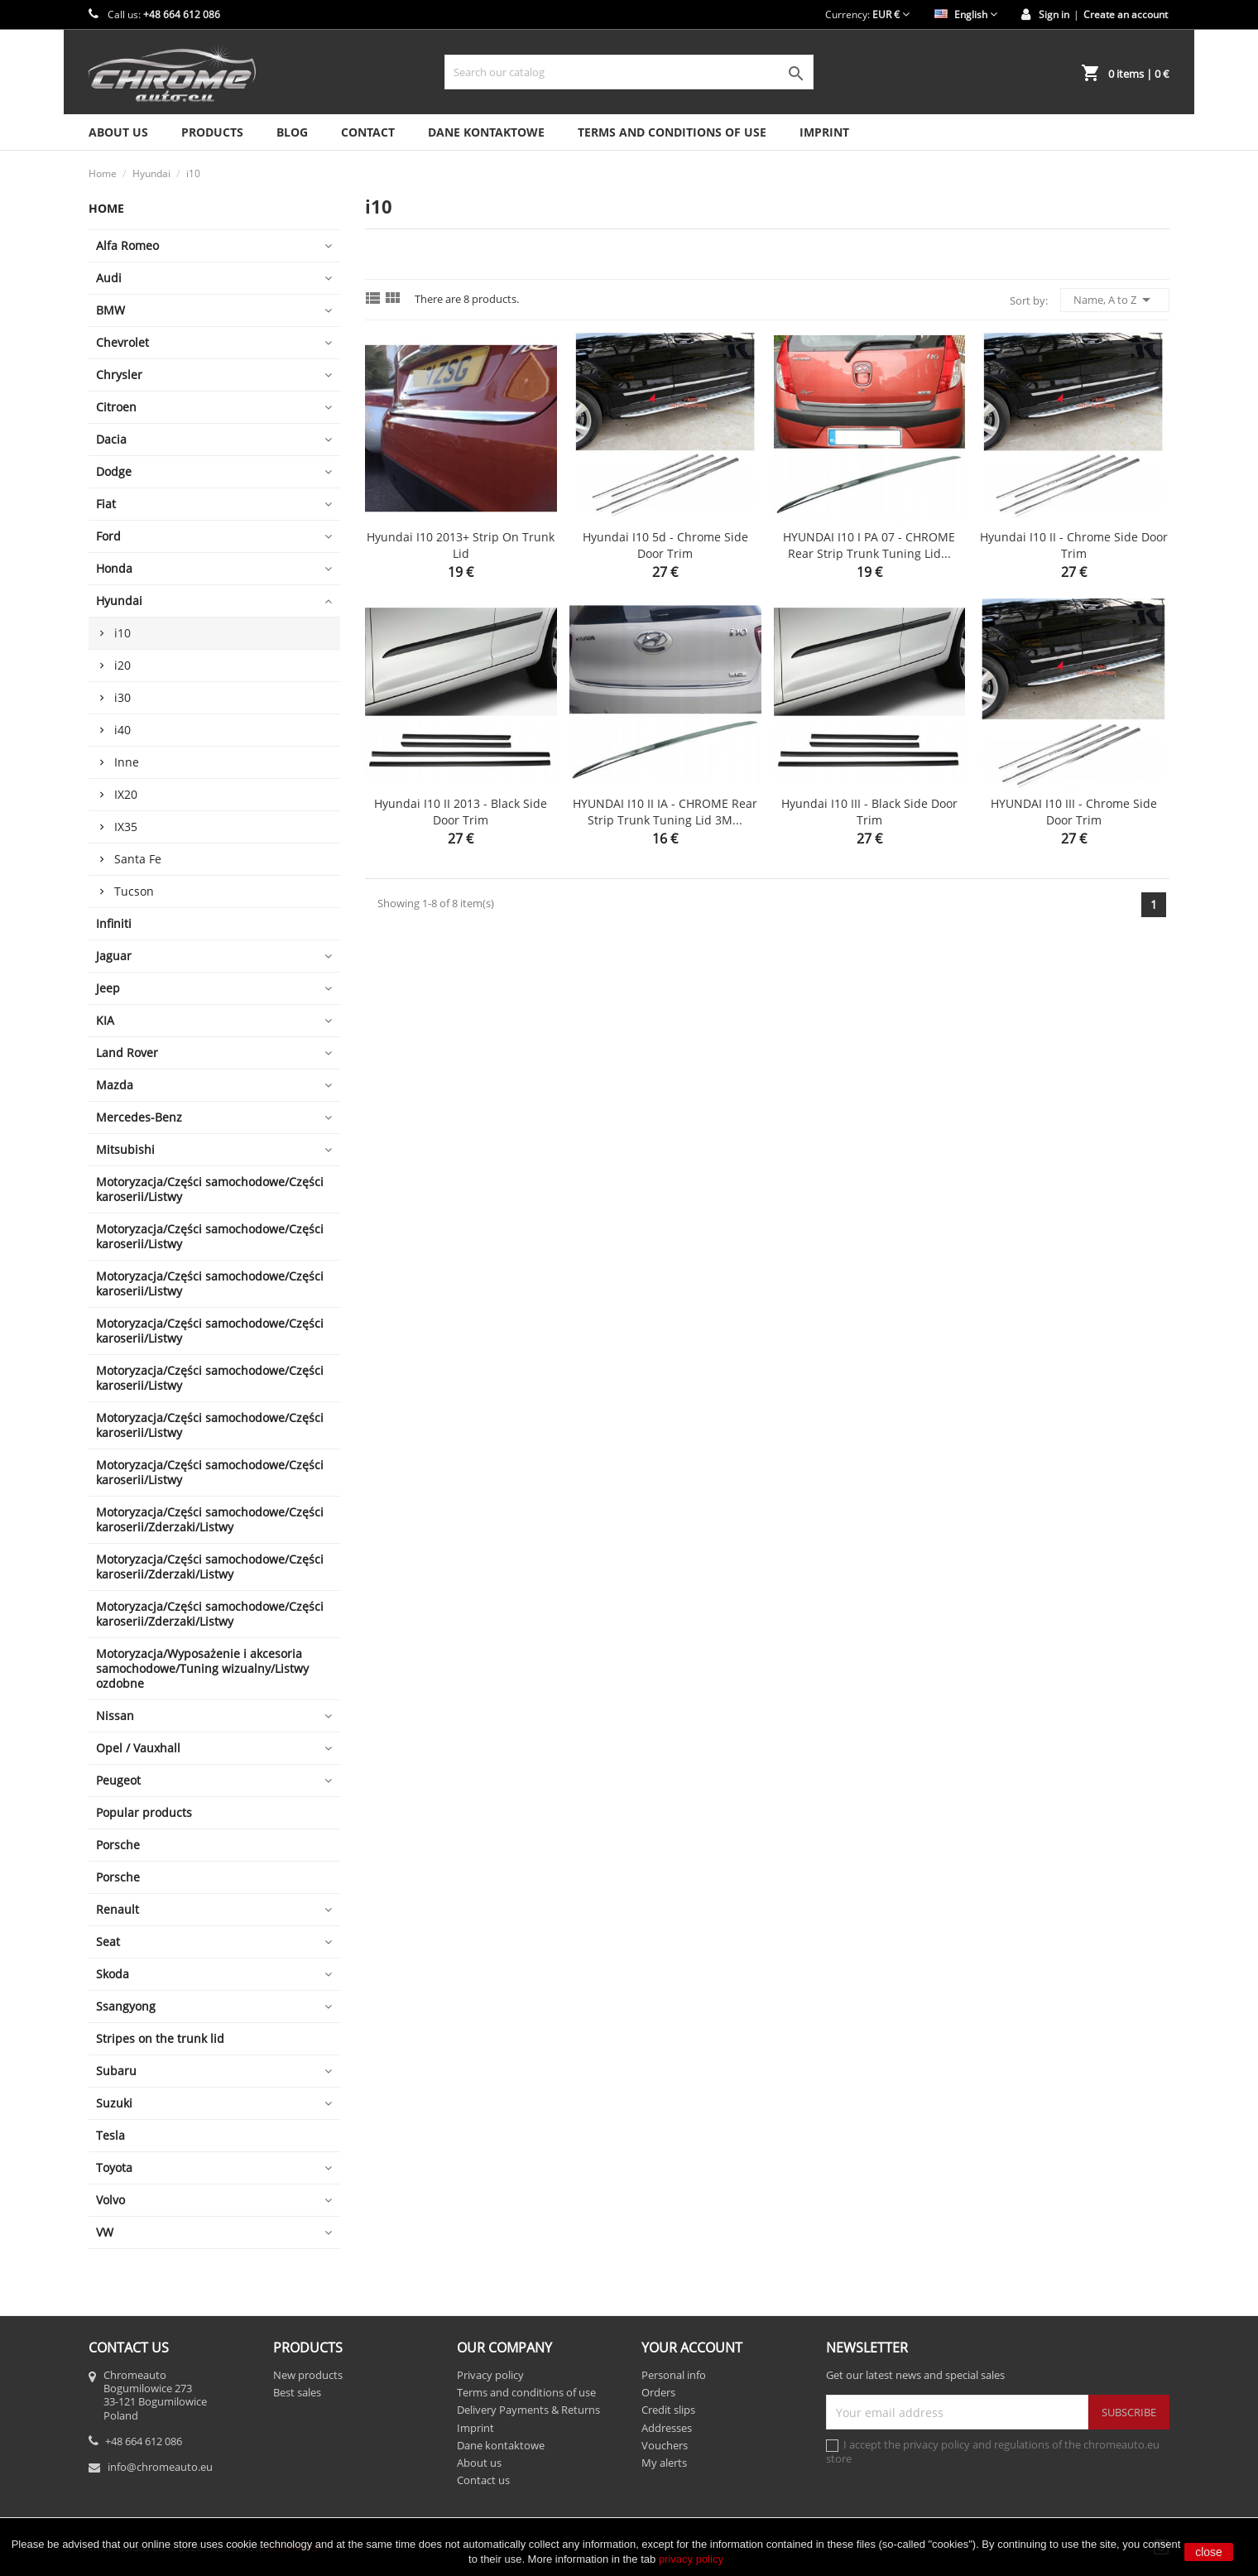 The width and height of the screenshot is (1258, 2576). What do you see at coordinates (111, 439) in the screenshot?
I see `Dacia` at bounding box center [111, 439].